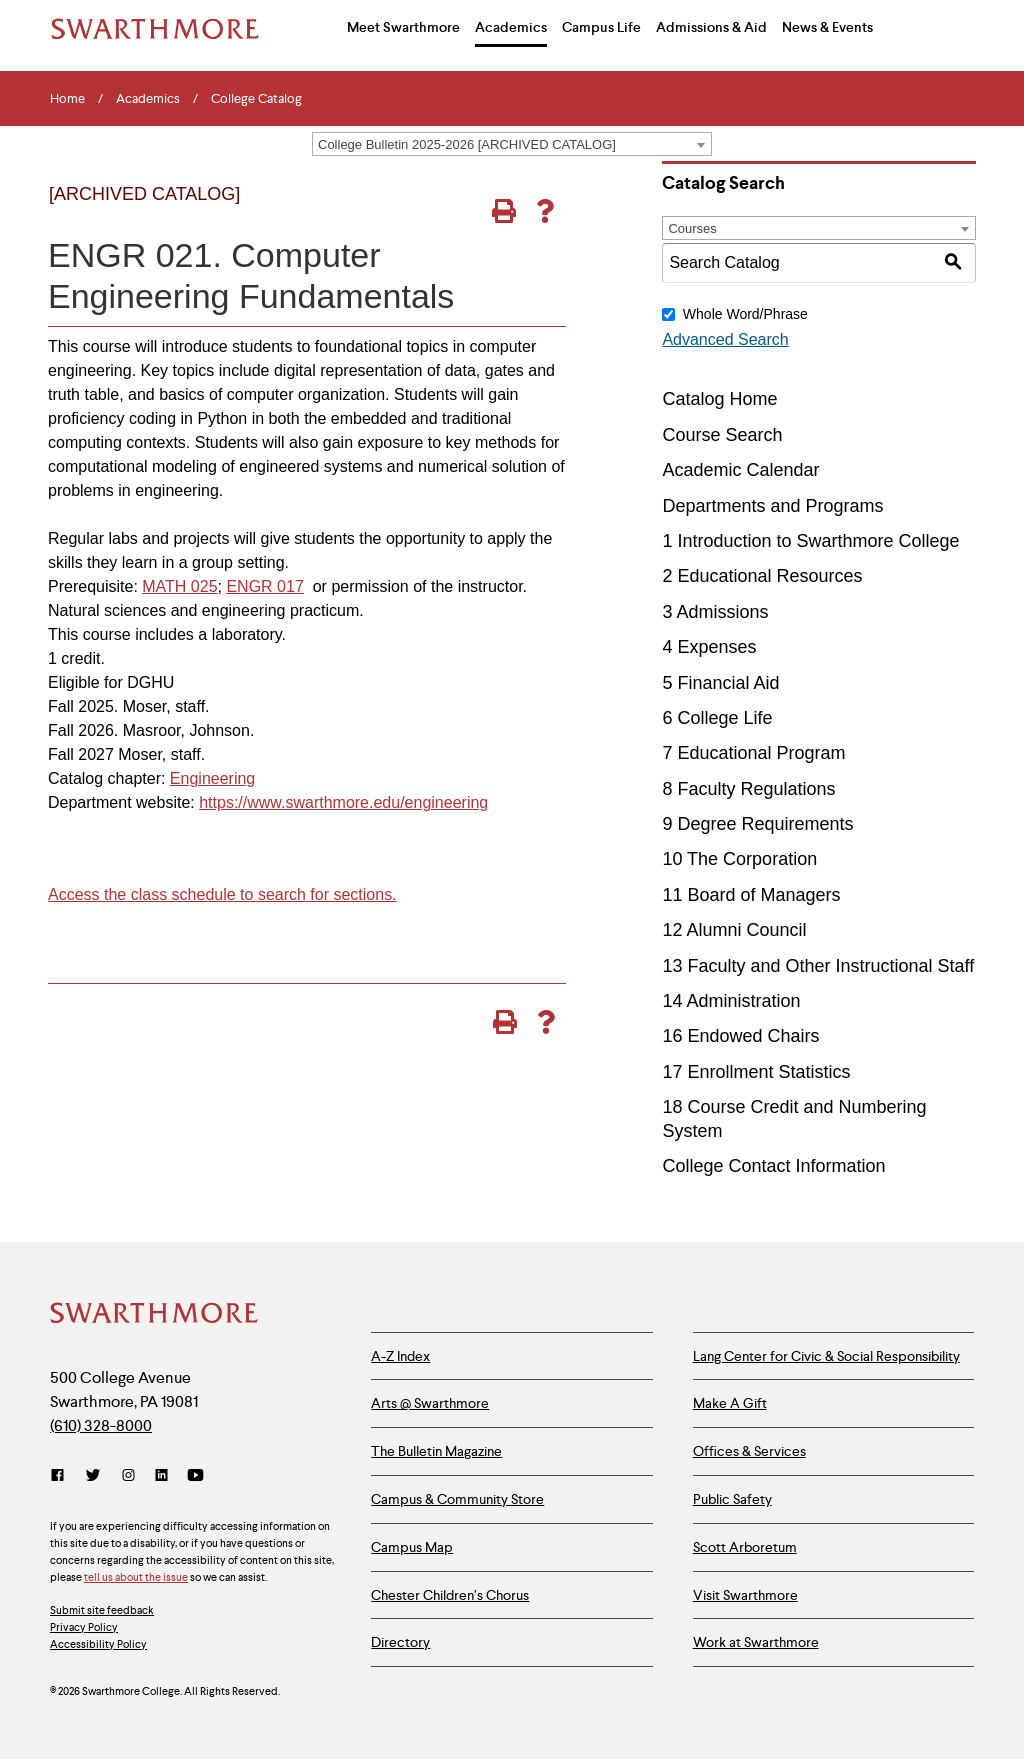 The height and width of the screenshot is (1759, 1024). I want to click on 18 Course Credit and Numbering System, so click(794, 1118).